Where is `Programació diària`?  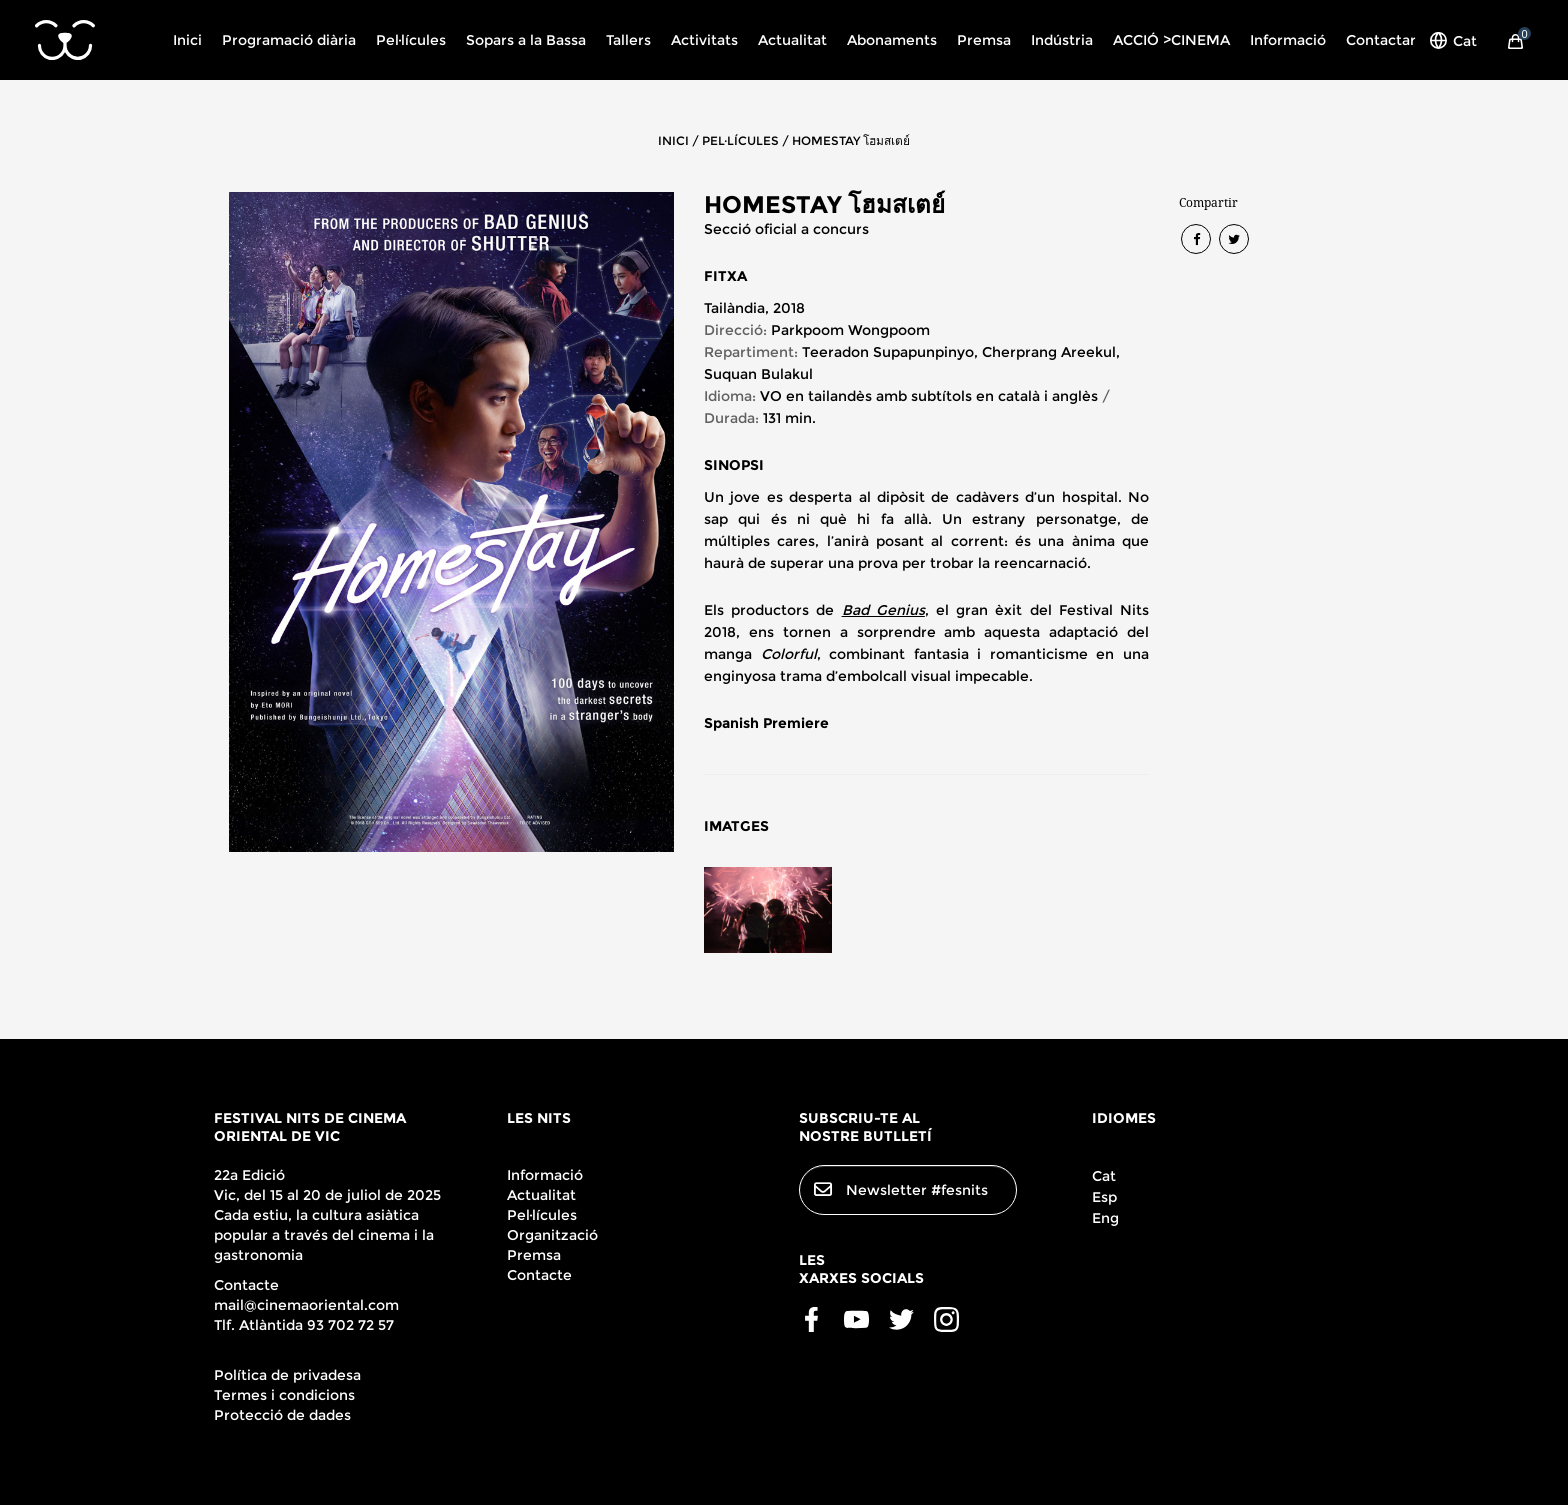 Programació diària is located at coordinates (289, 40).